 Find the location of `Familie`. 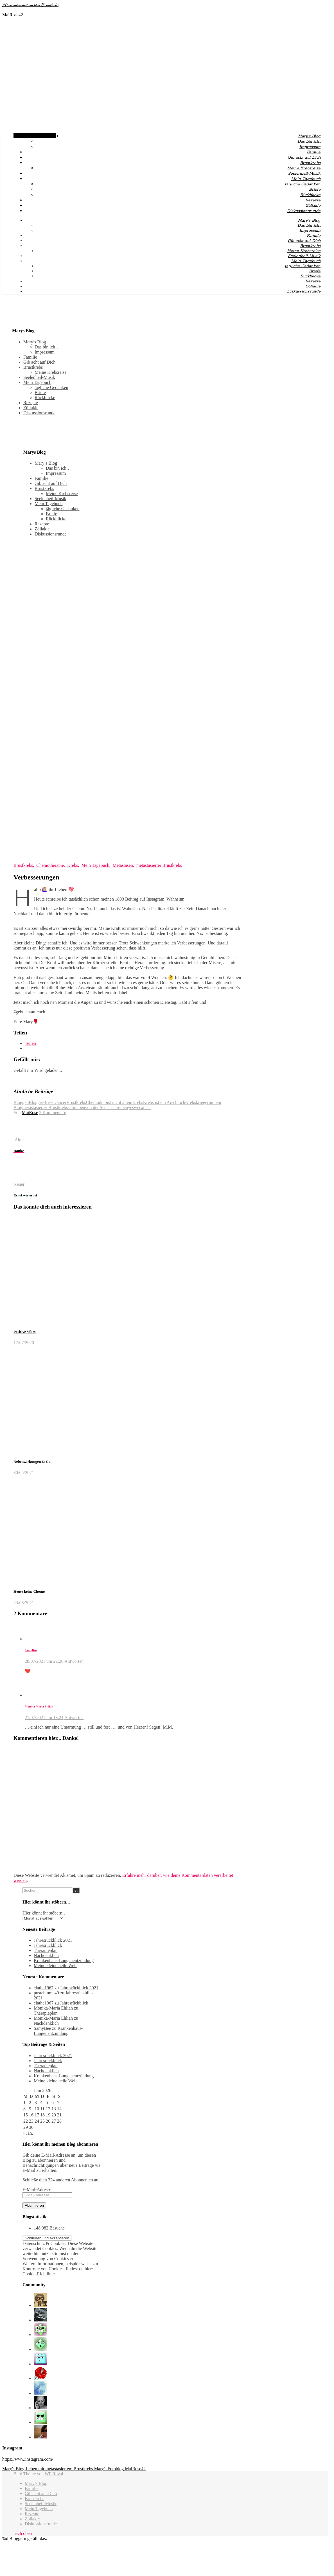

Familie is located at coordinates (314, 152).